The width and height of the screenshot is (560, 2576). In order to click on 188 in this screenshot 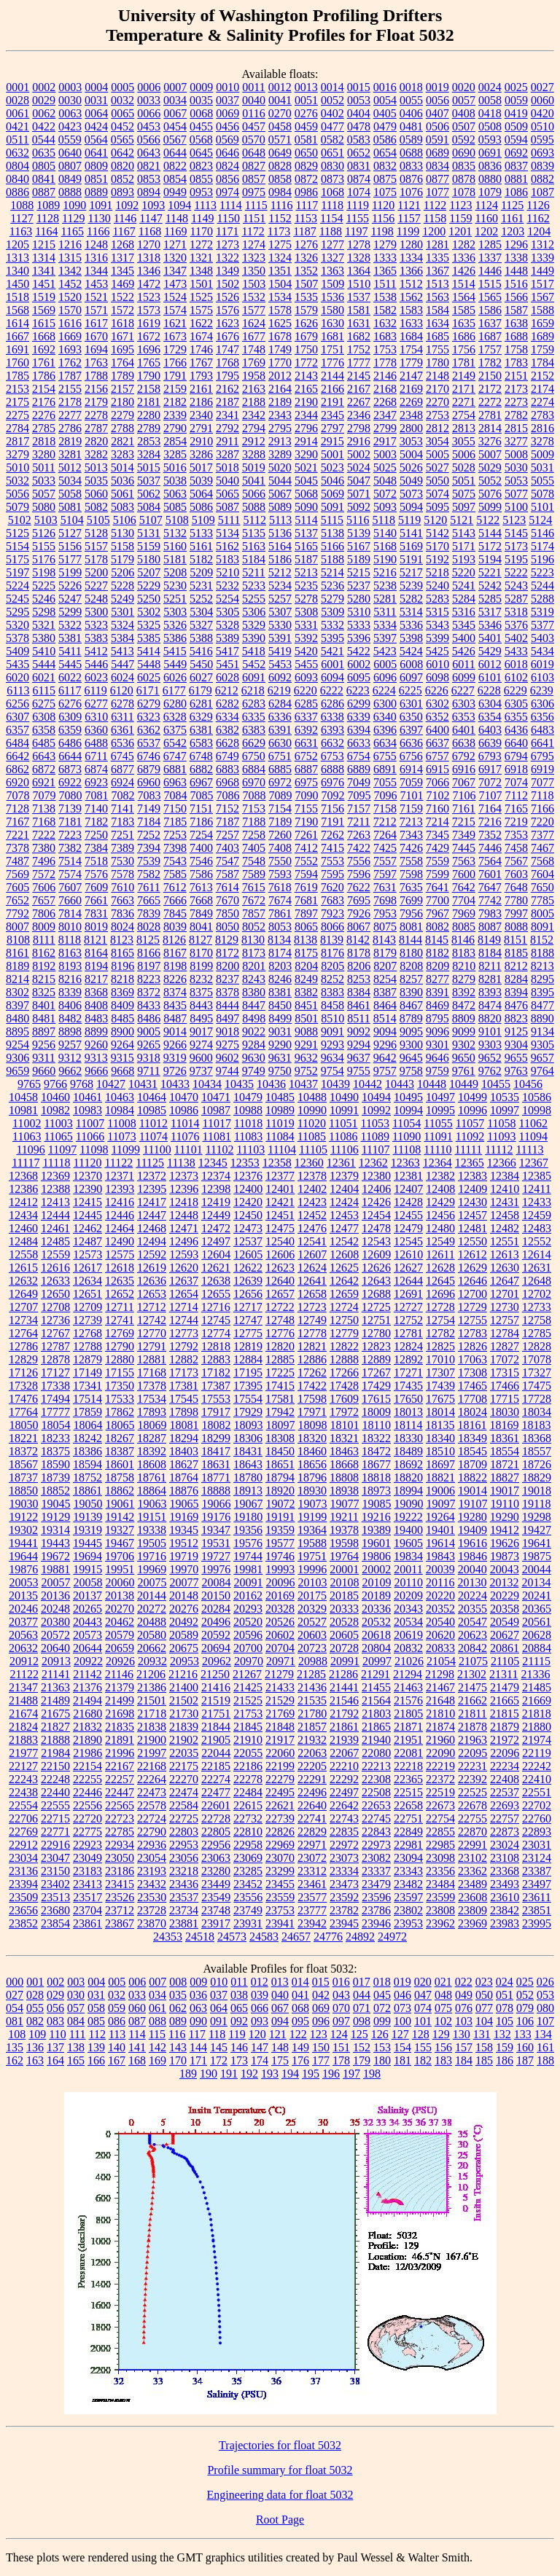, I will do `click(545, 2060)`.